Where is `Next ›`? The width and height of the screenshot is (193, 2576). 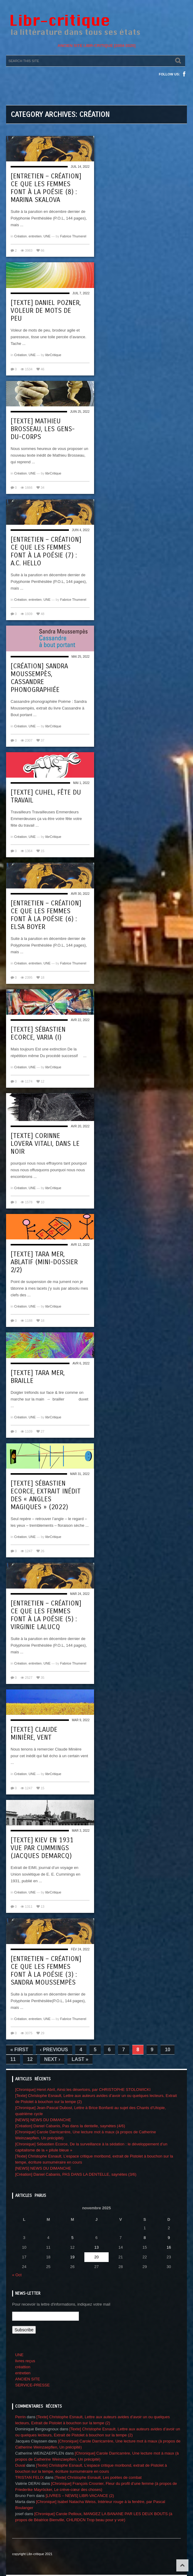 Next › is located at coordinates (52, 2059).